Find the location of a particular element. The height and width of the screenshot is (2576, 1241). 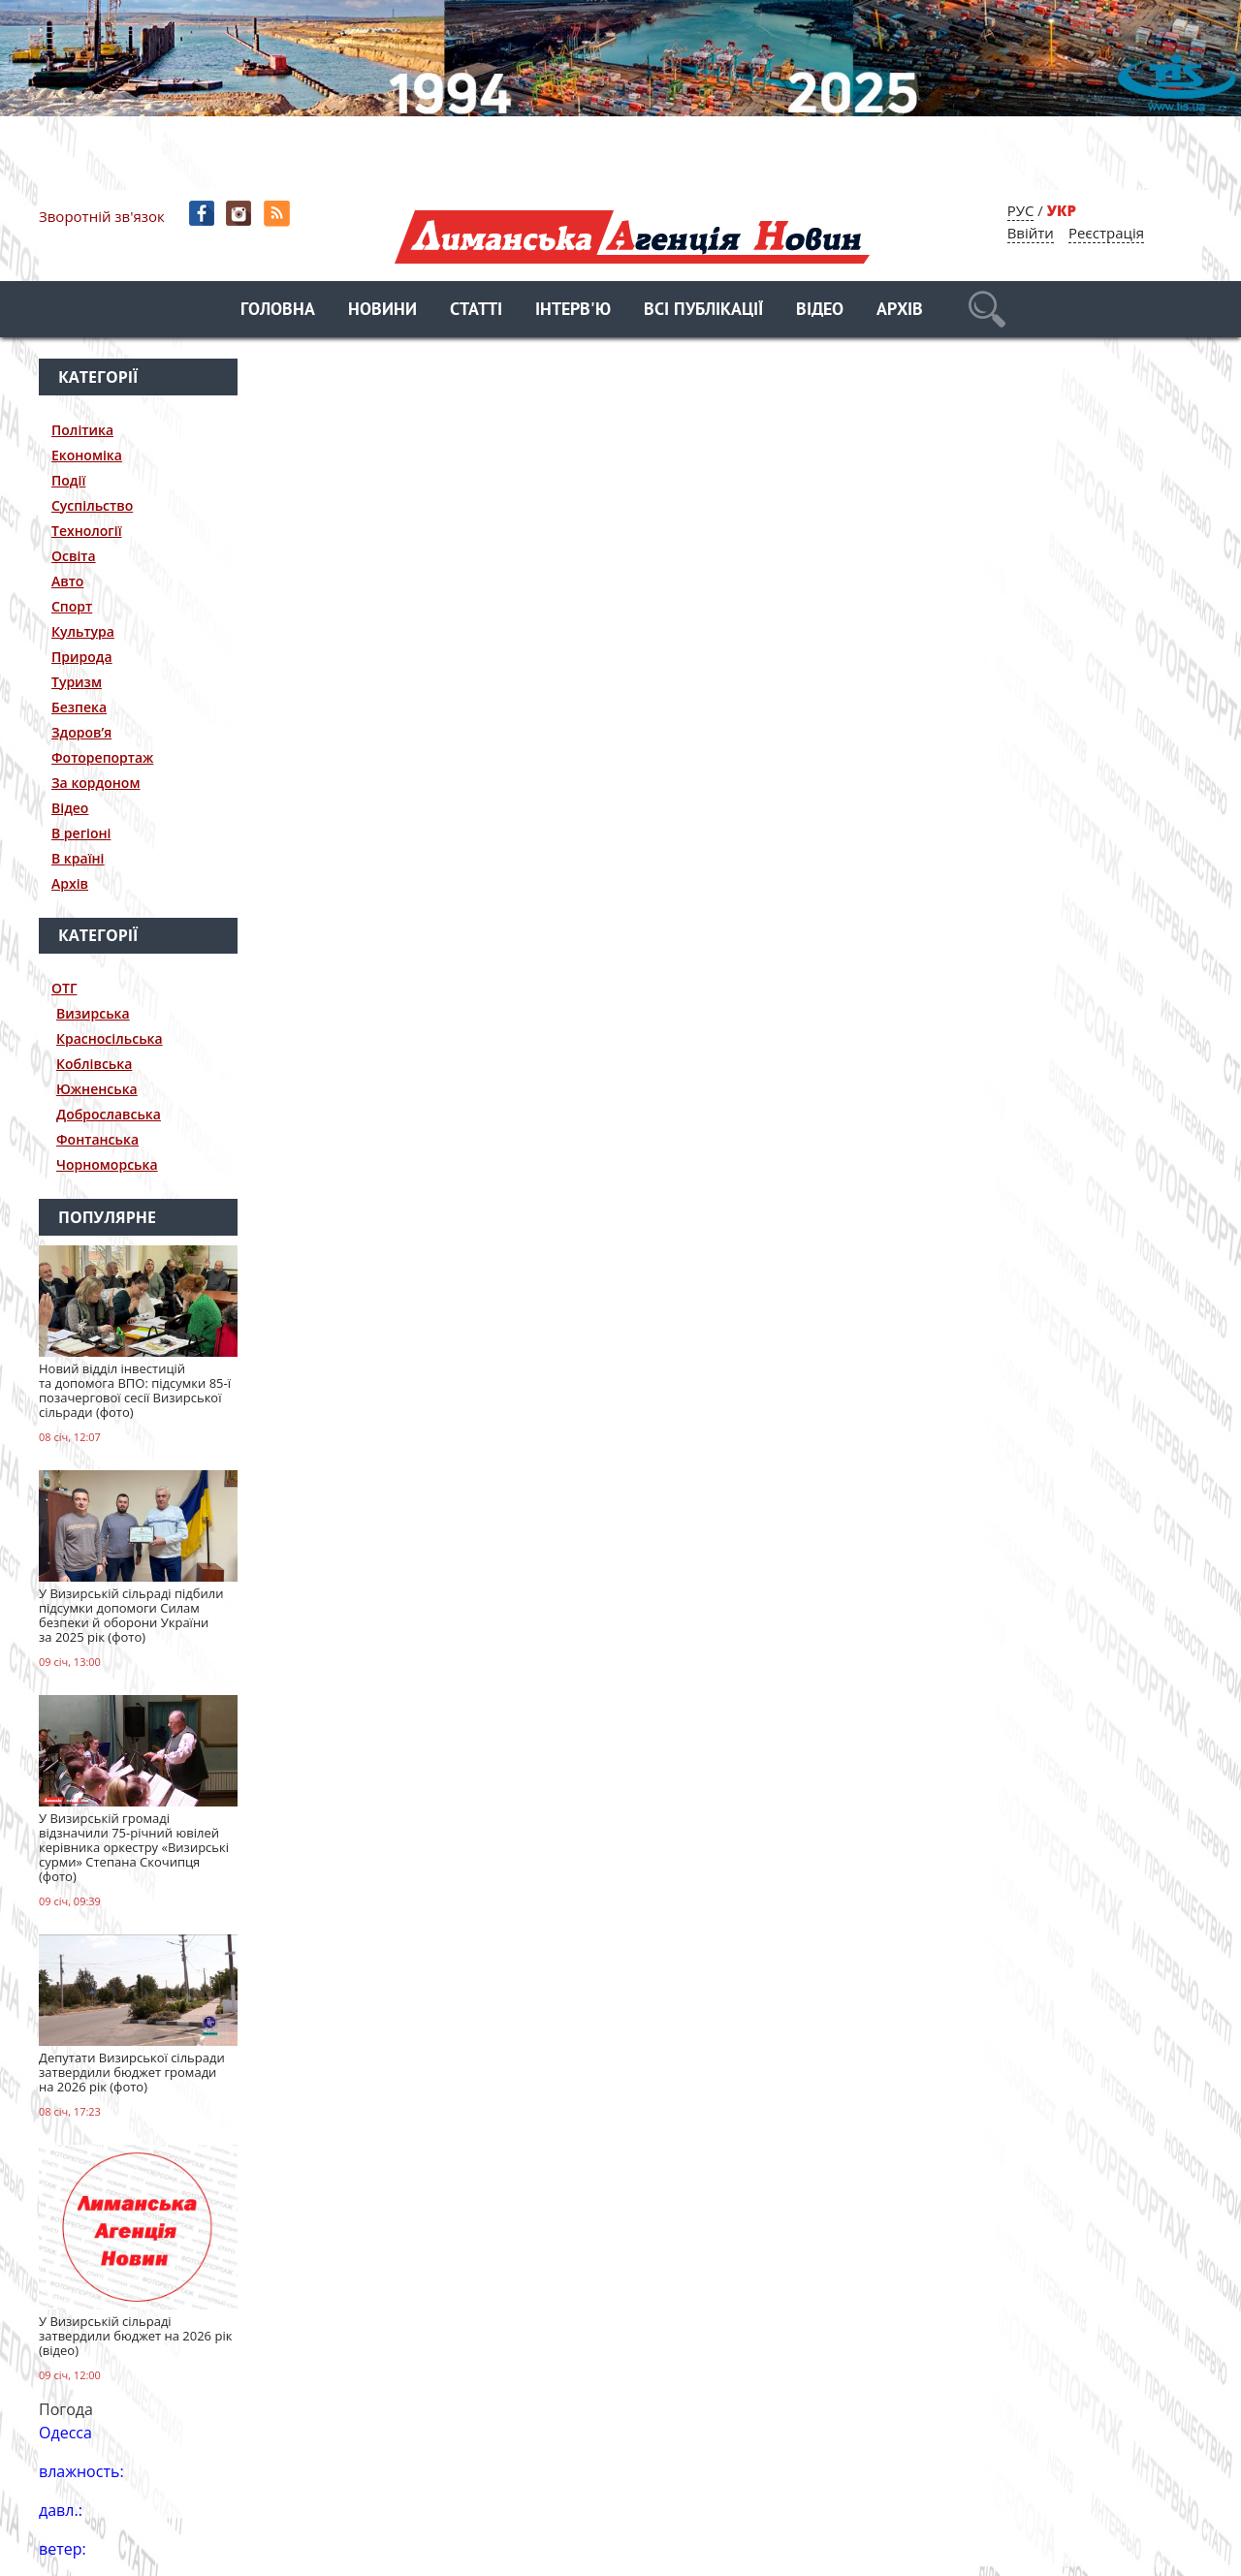

Новини is located at coordinates (382, 310).